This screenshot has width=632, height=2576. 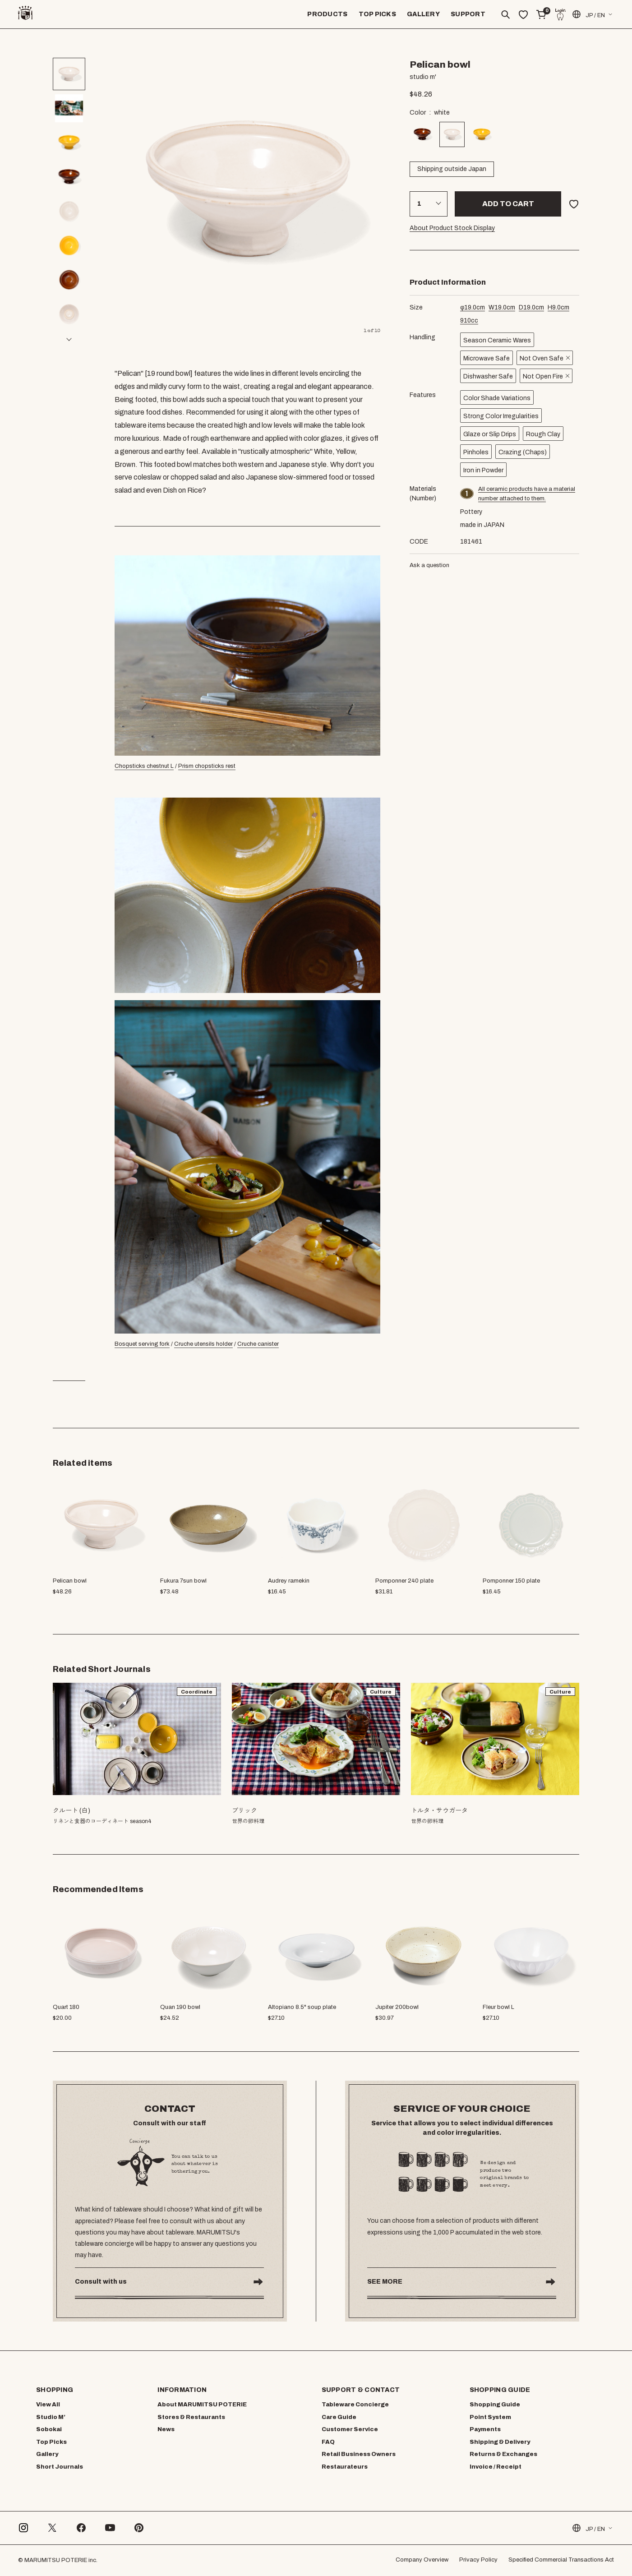 I want to click on About MARUMITSU POTERIE, so click(x=202, y=2404).